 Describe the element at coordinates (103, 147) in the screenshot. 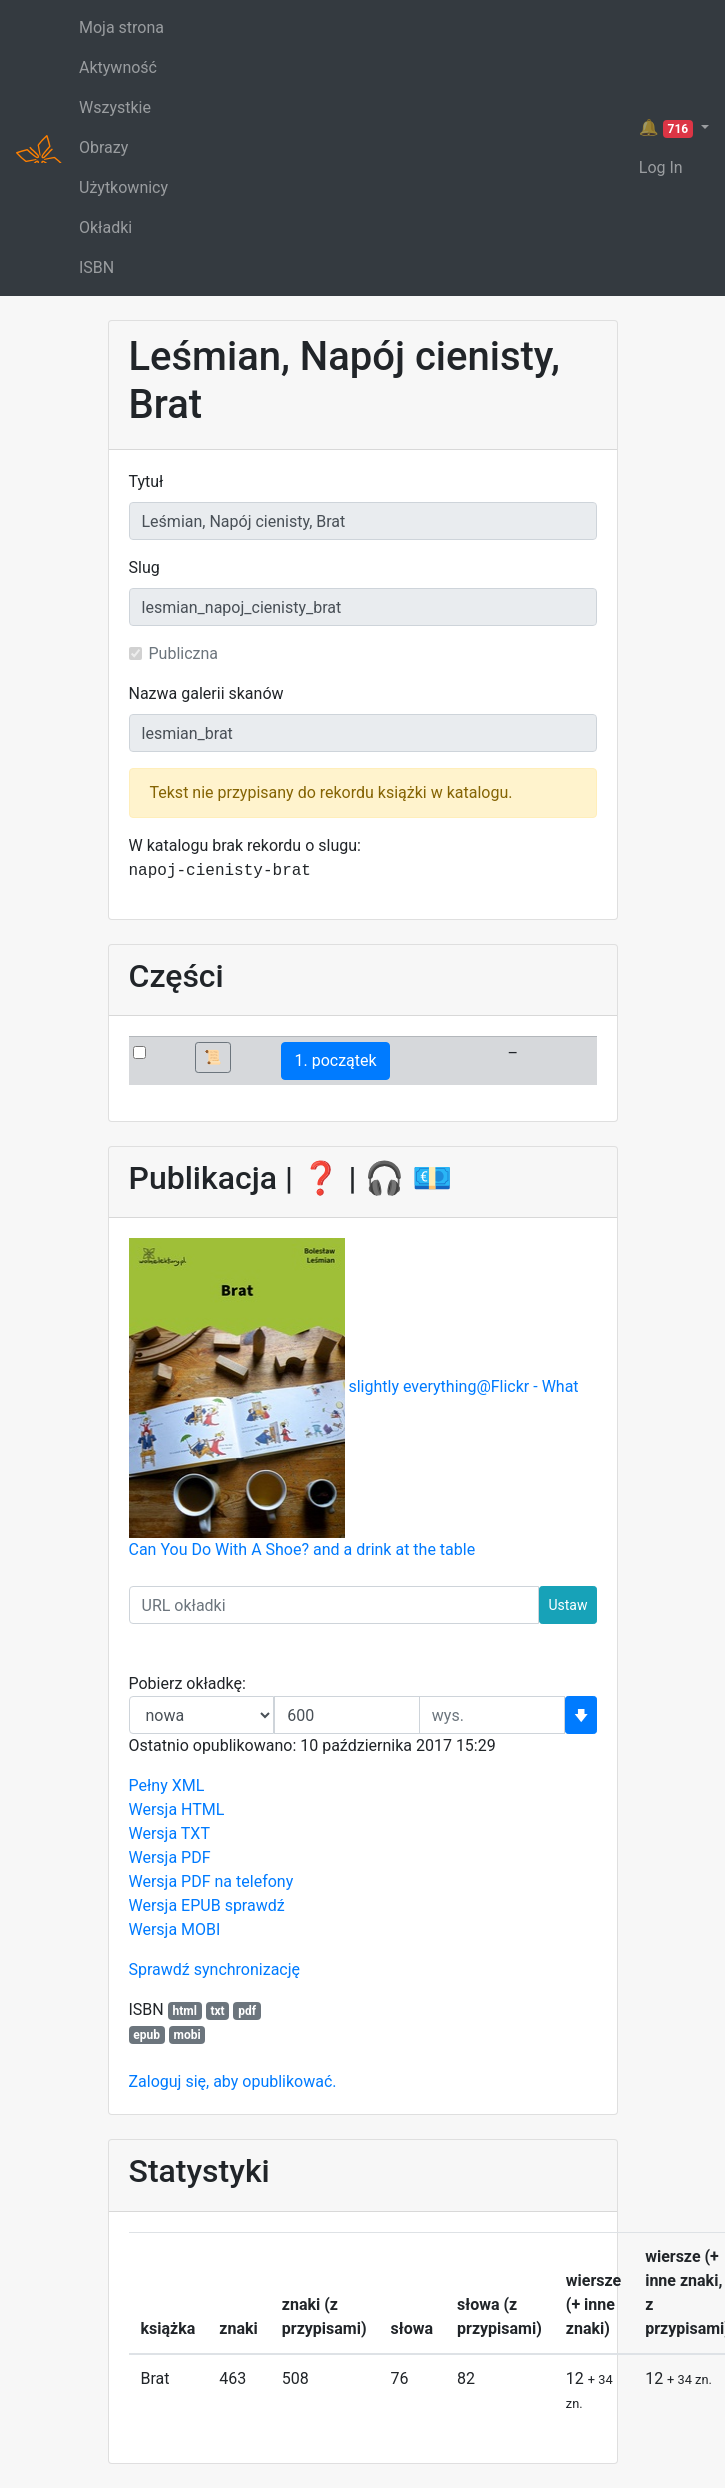

I see `Obrazy` at that location.